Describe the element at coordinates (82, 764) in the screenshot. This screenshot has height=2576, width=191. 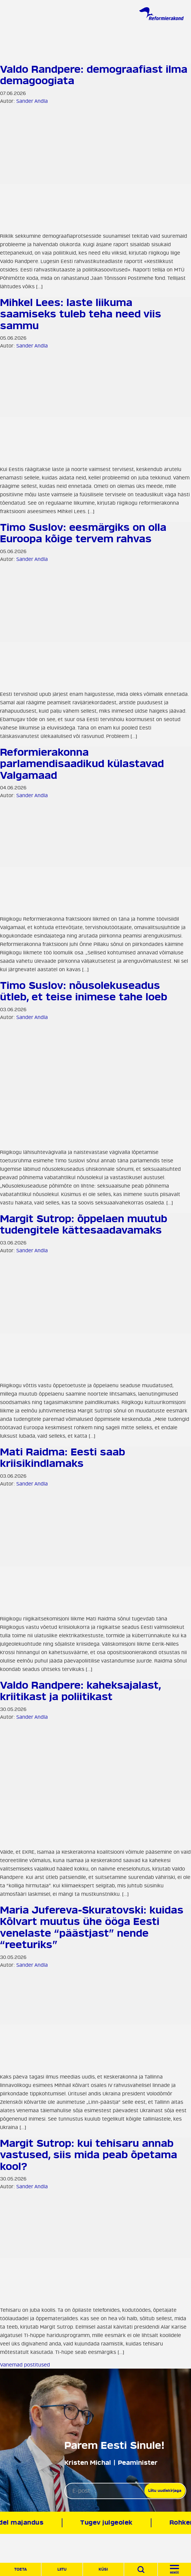
I see `Reformierakonna parlamendisaadikud külastavad Valgamaad` at that location.